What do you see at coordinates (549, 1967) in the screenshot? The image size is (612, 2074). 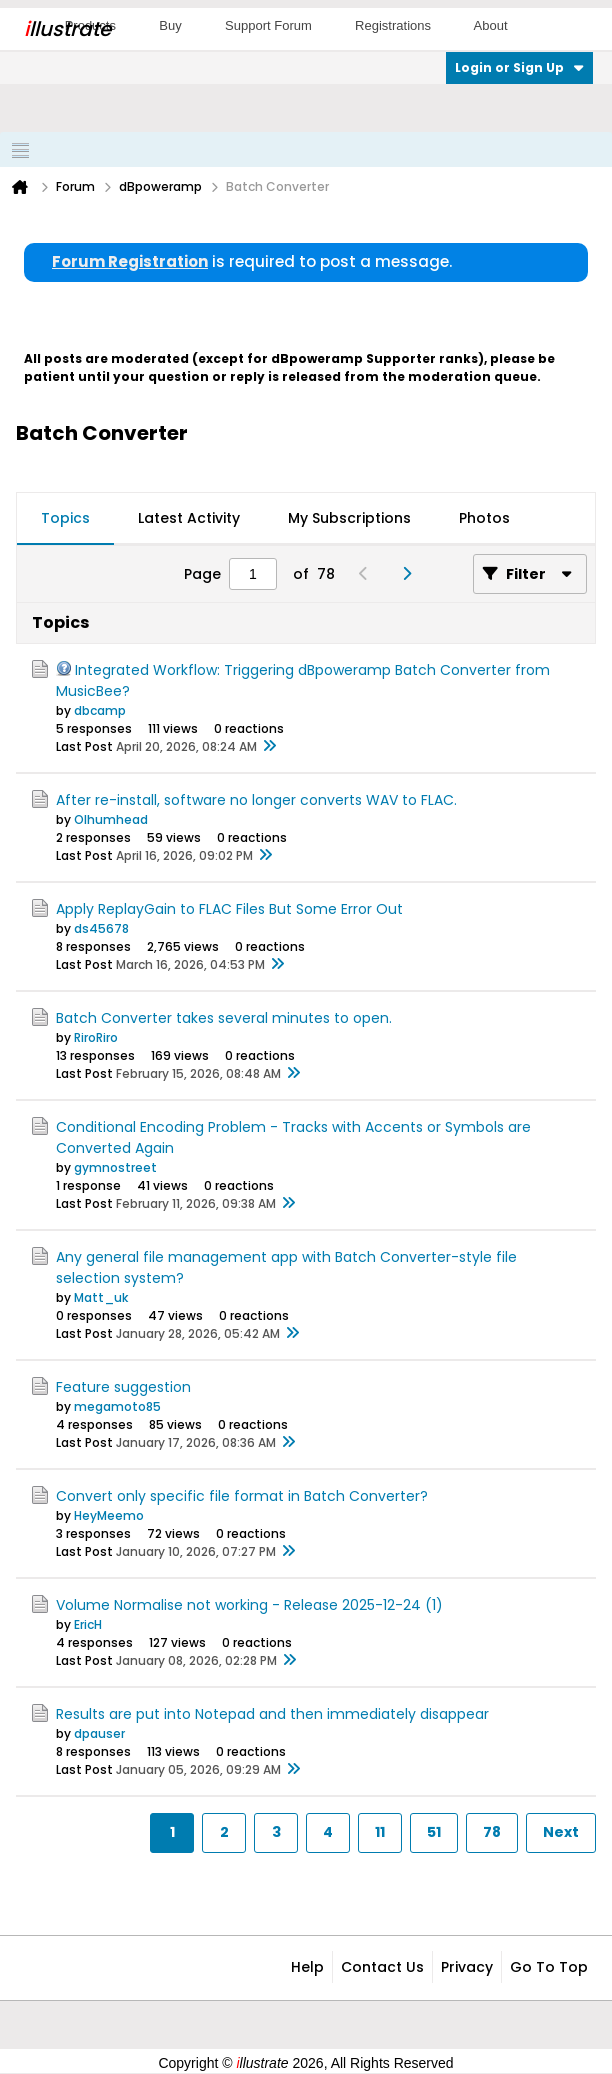 I see `Go to top` at bounding box center [549, 1967].